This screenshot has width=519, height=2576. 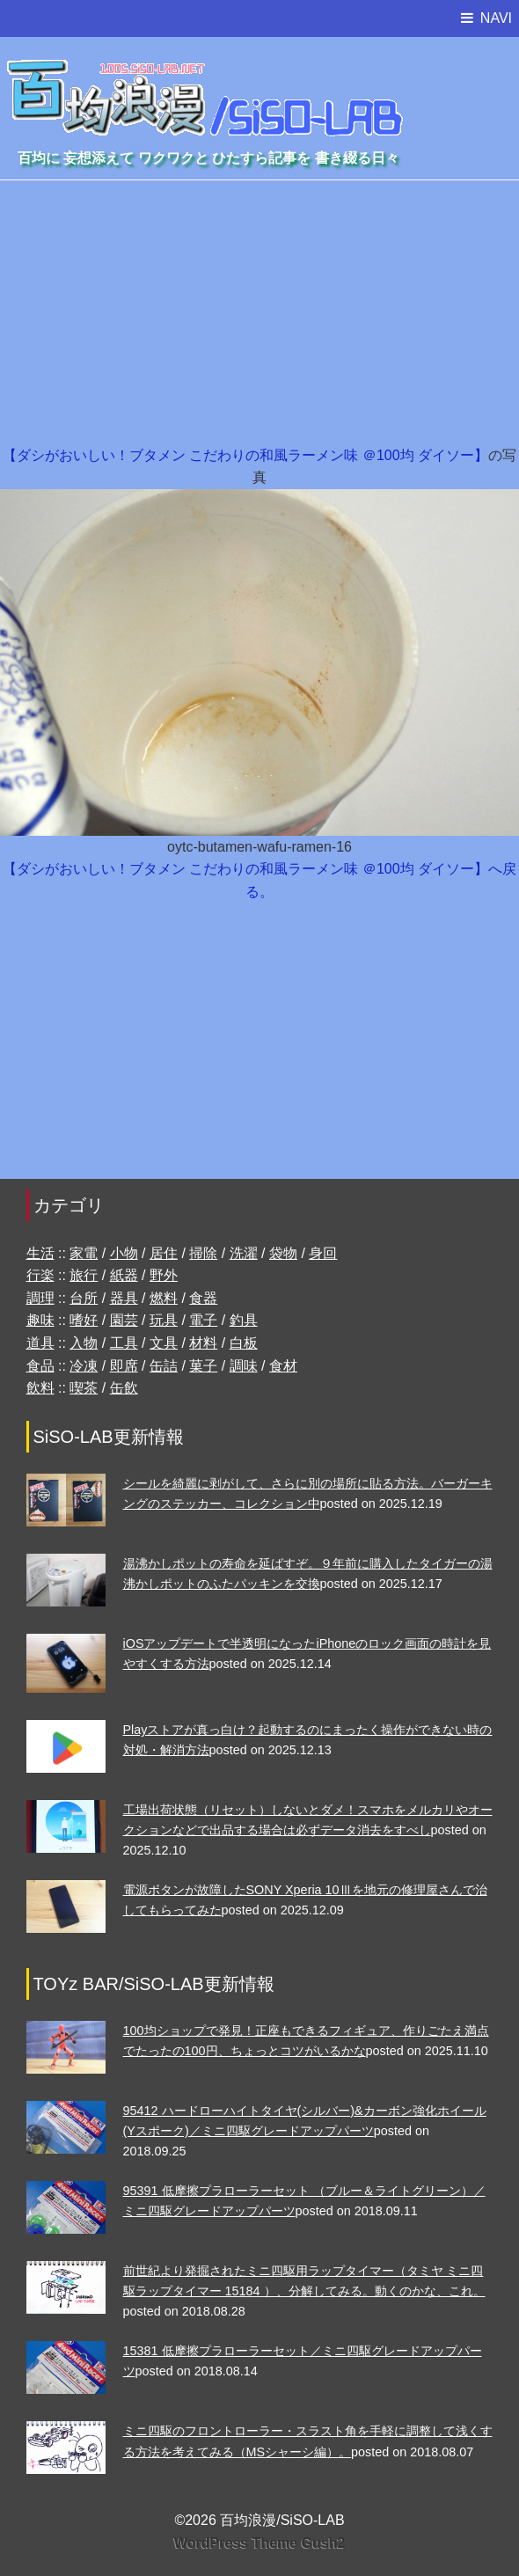 I want to click on 材料, so click(x=203, y=1343).